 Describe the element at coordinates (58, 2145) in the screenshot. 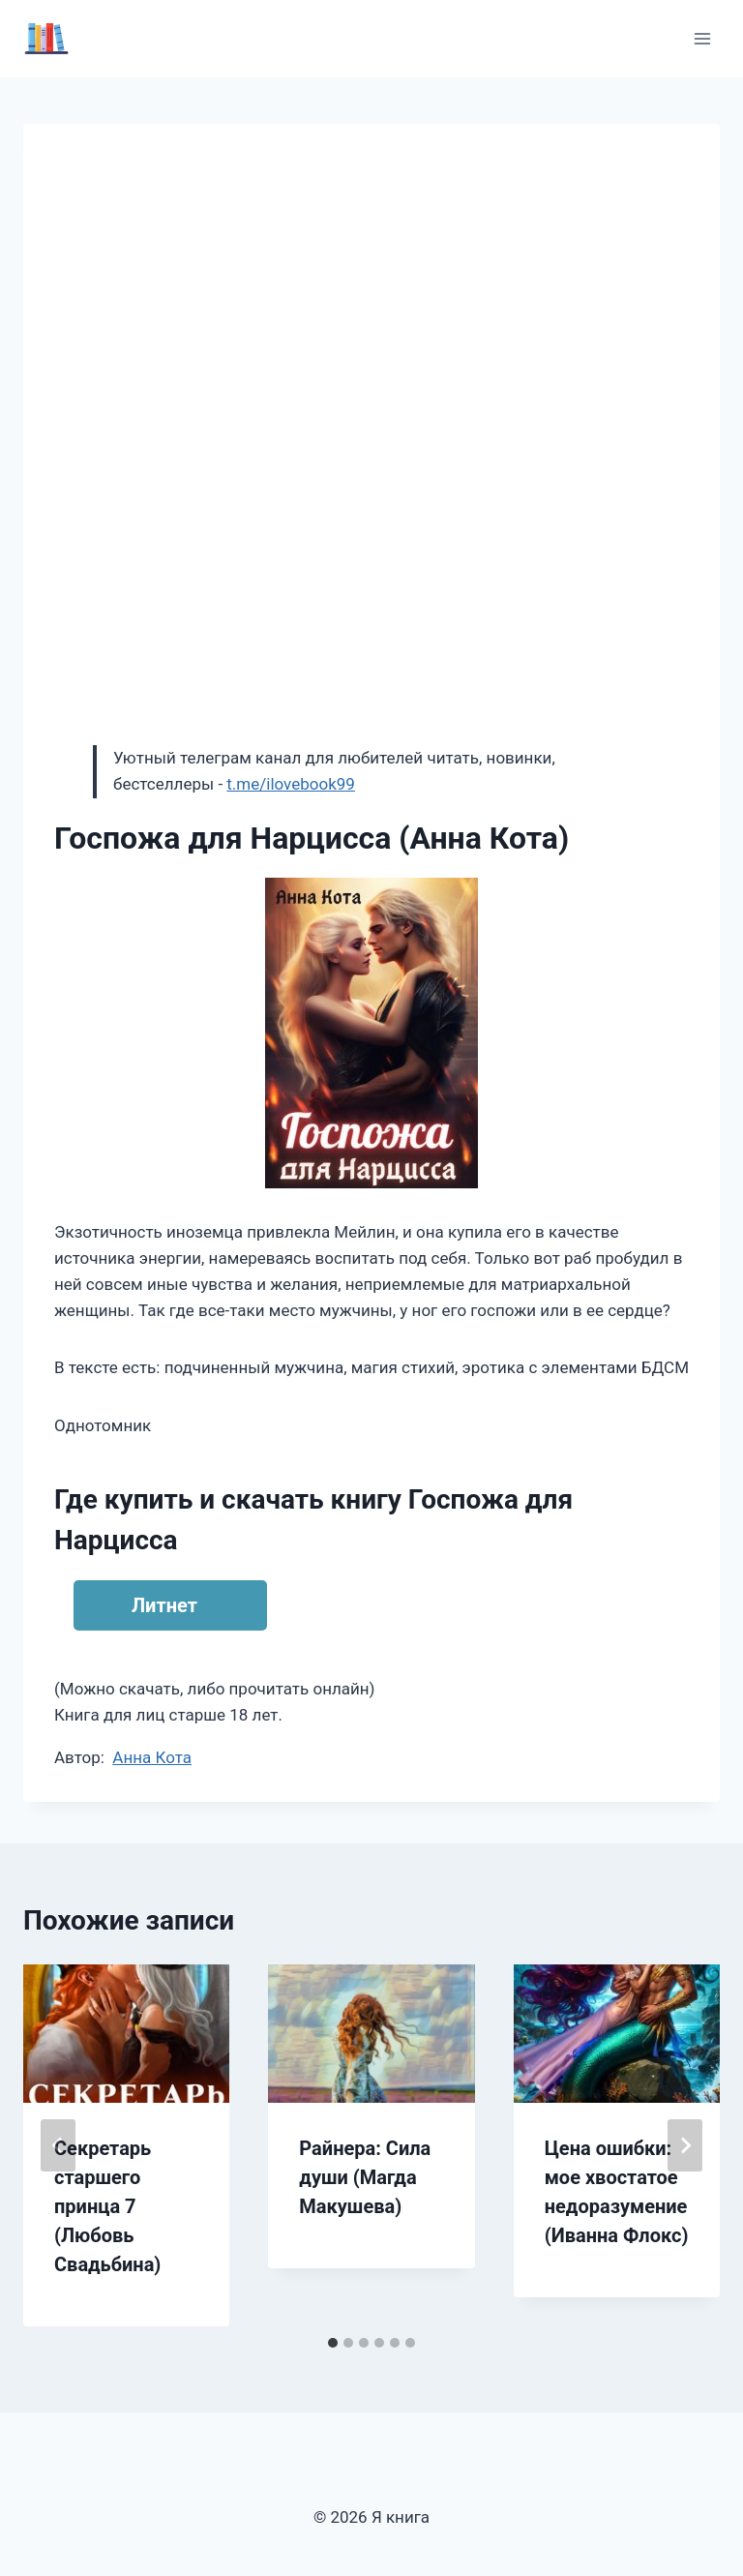

I see `[Go to last slide]` at that location.